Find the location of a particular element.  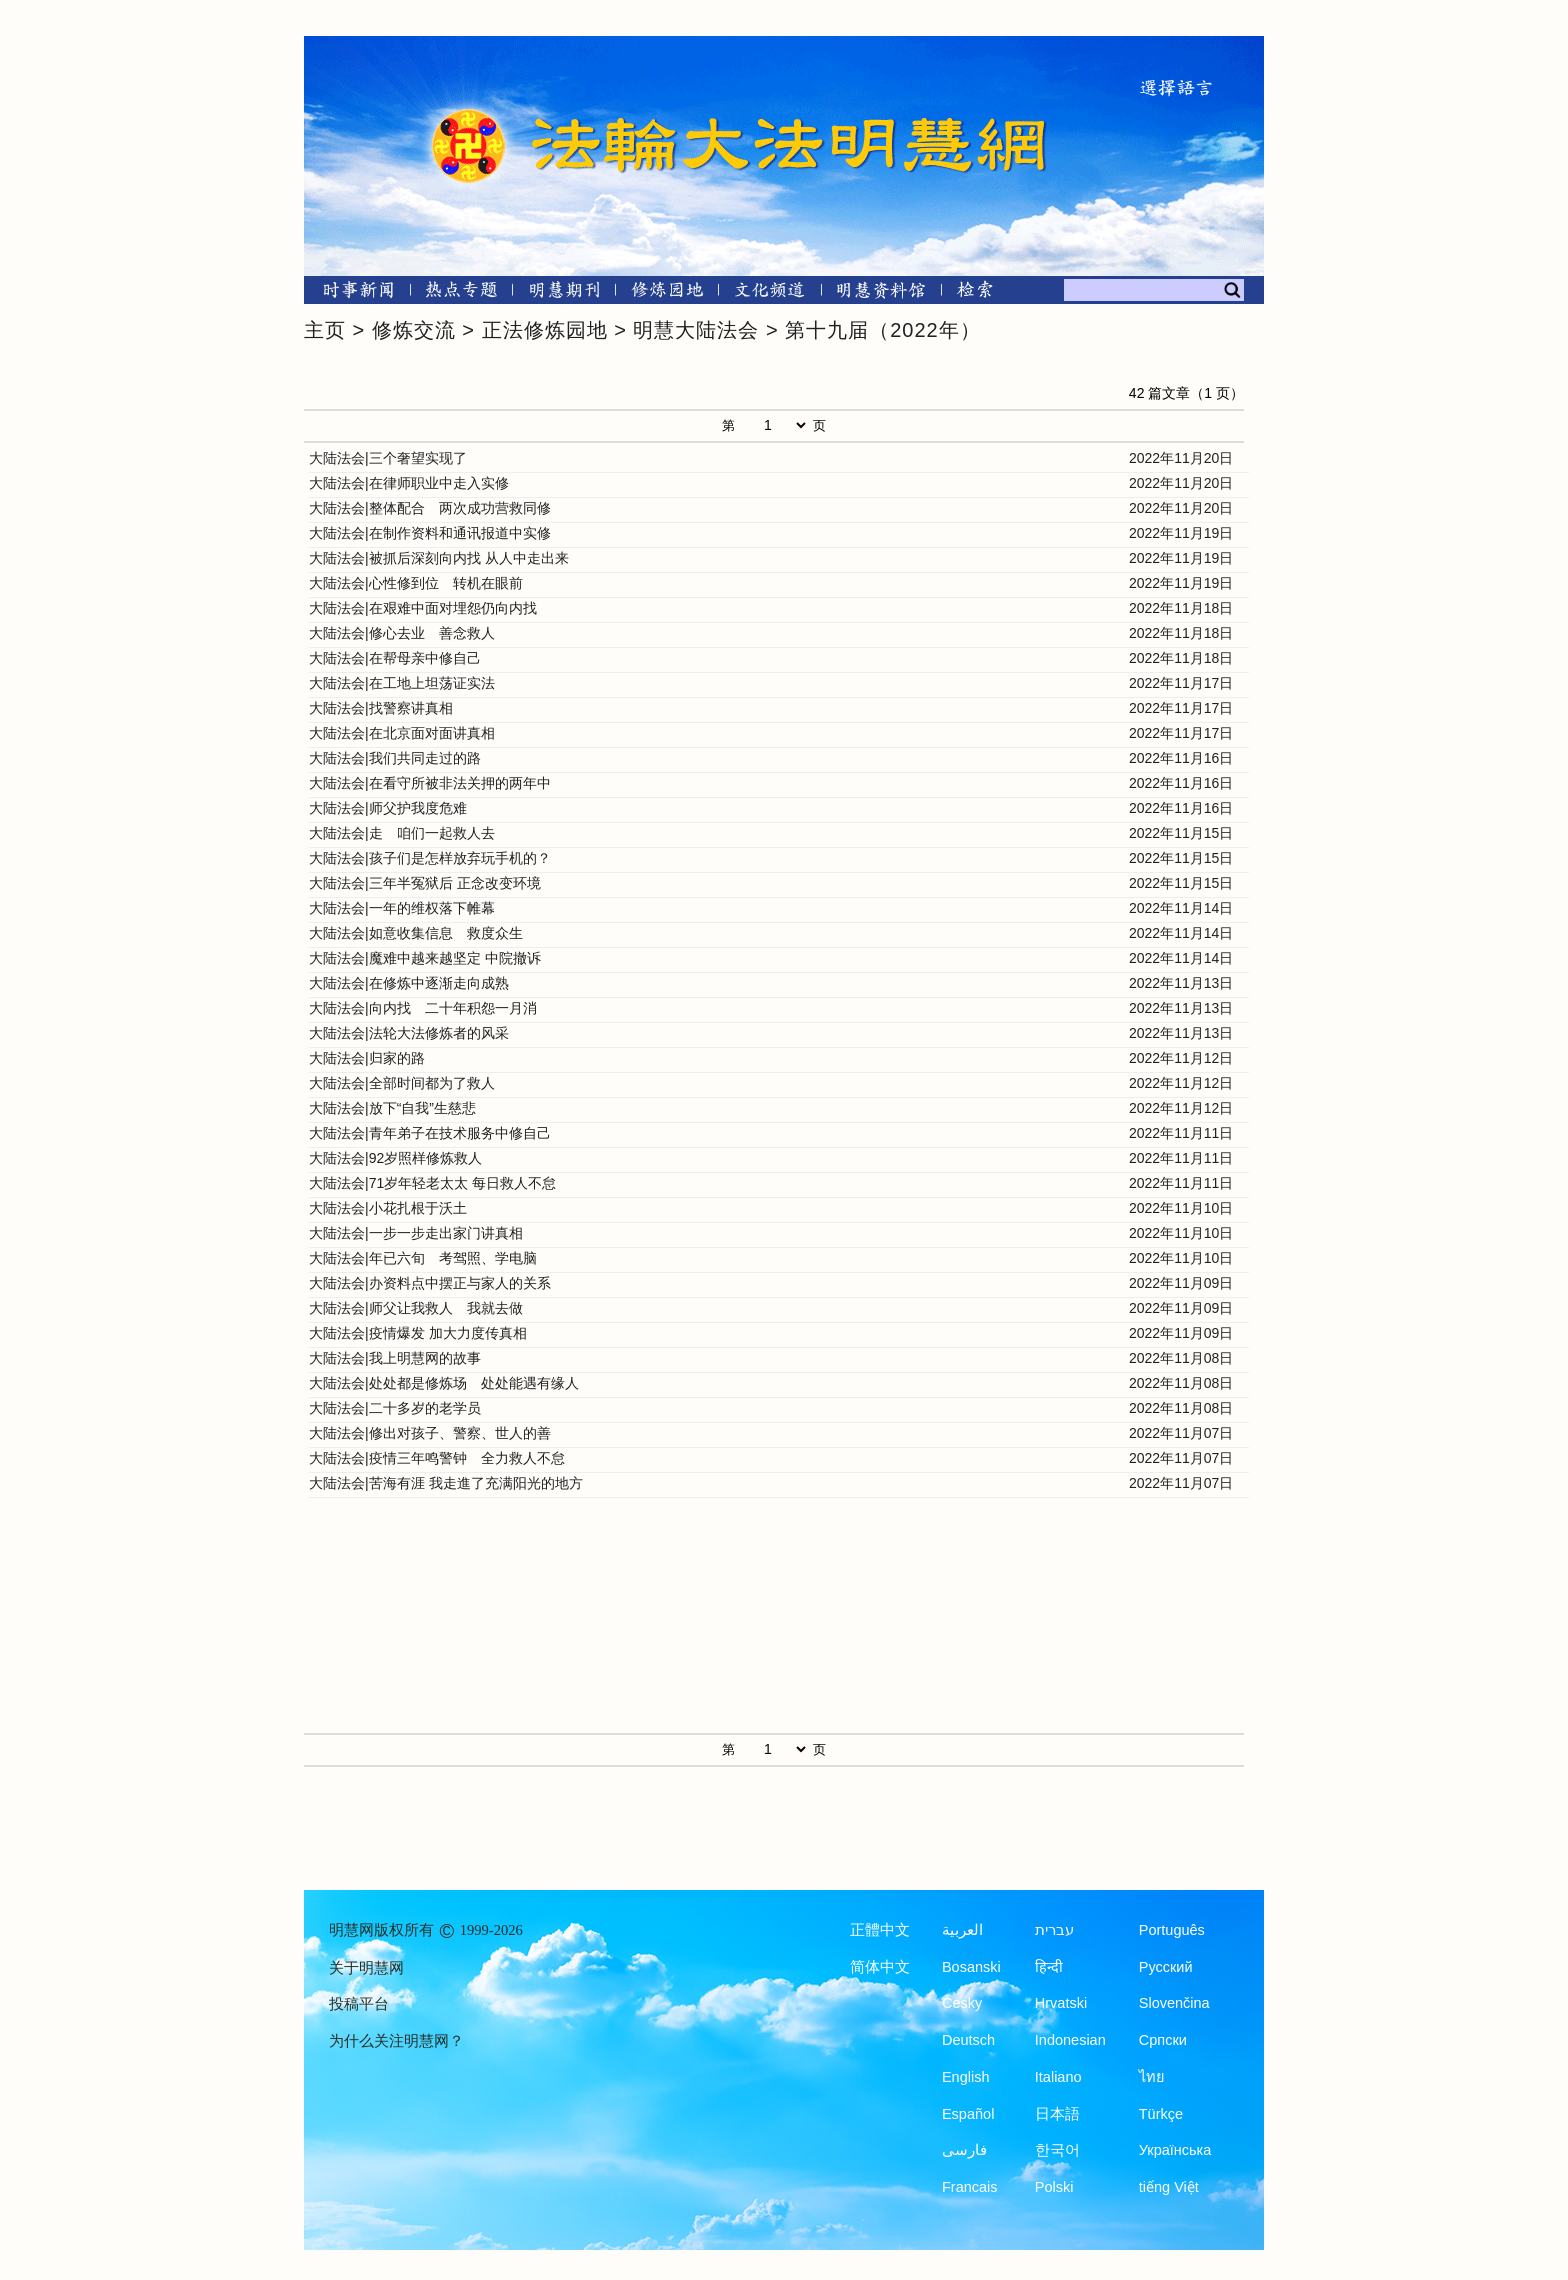

Bosanski is located at coordinates (971, 1967).